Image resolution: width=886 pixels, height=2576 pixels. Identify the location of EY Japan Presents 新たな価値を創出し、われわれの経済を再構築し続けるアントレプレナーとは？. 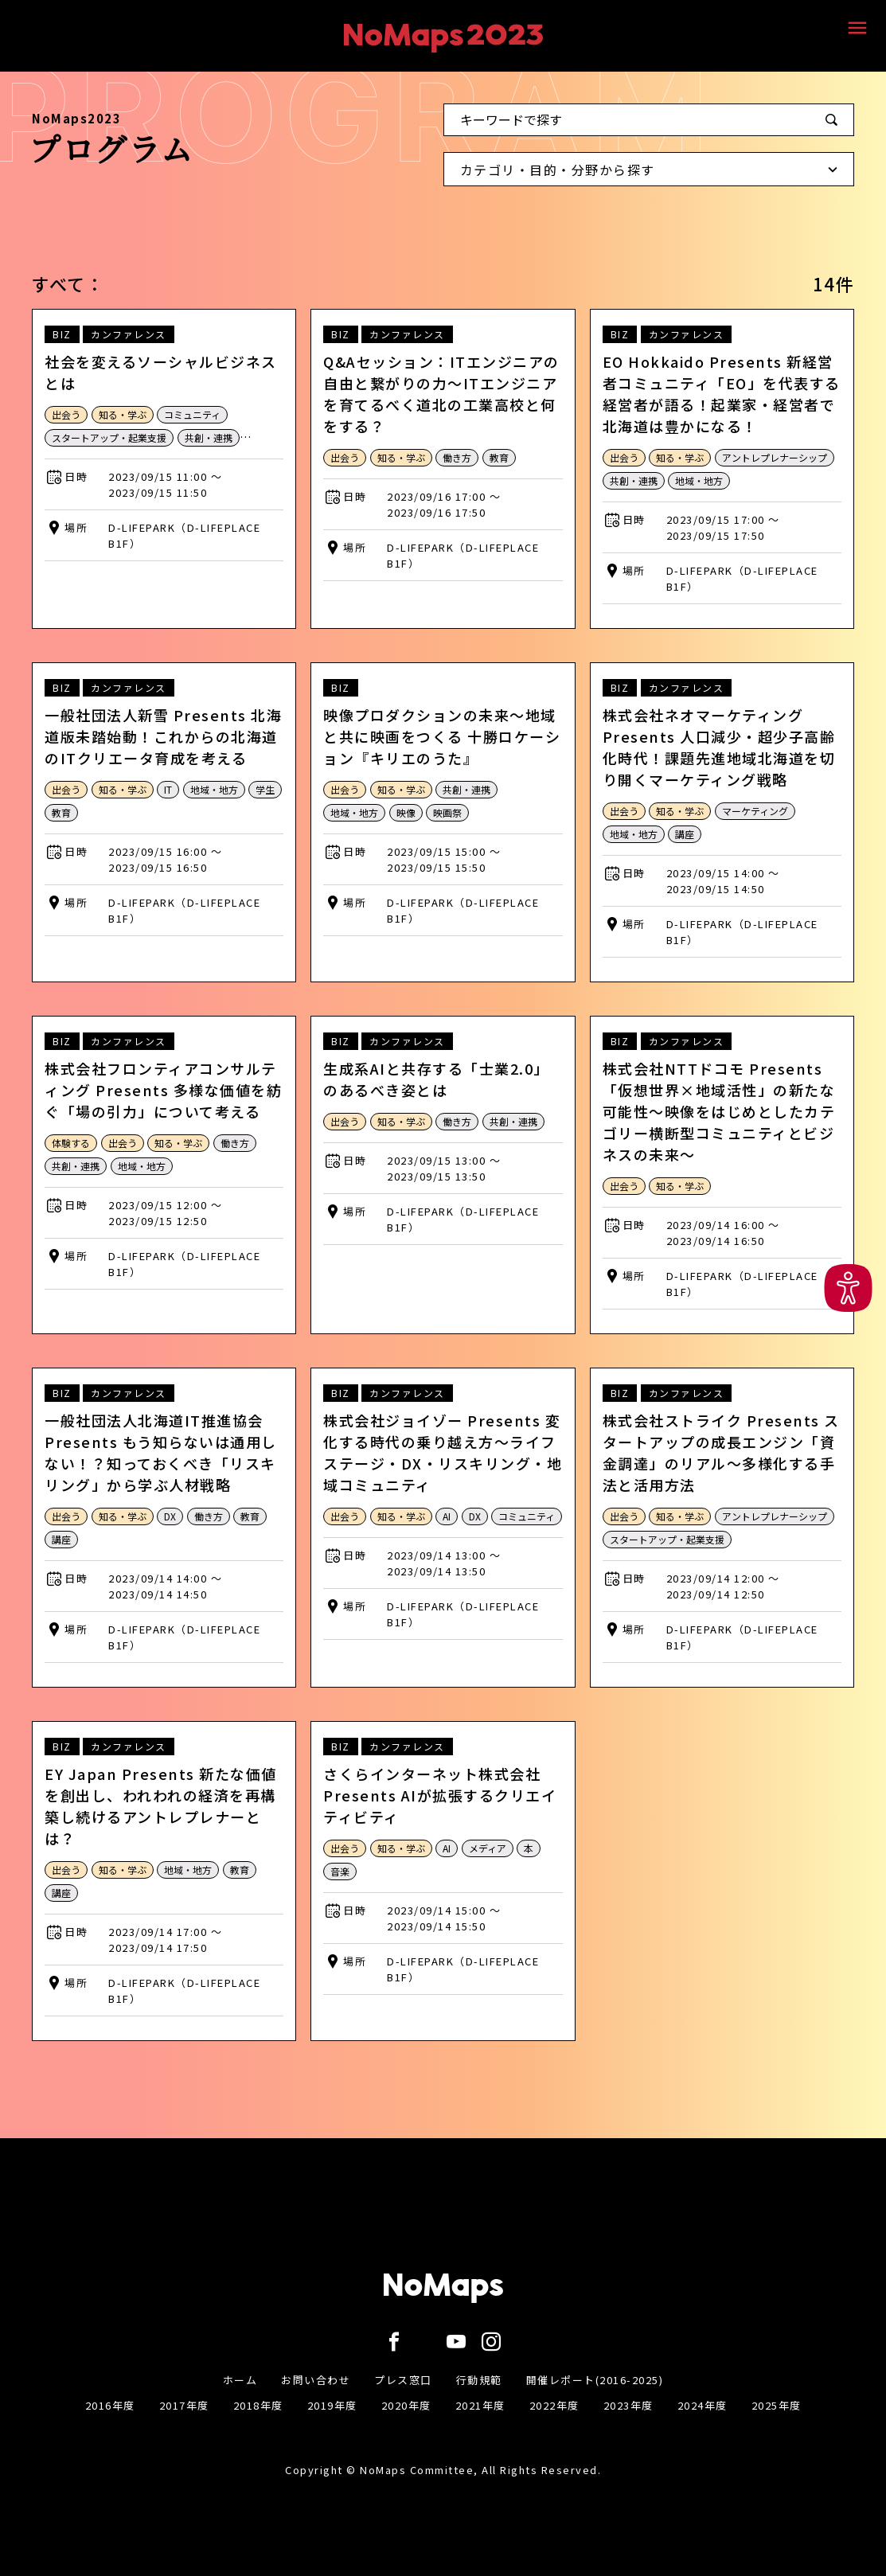
(161, 1805).